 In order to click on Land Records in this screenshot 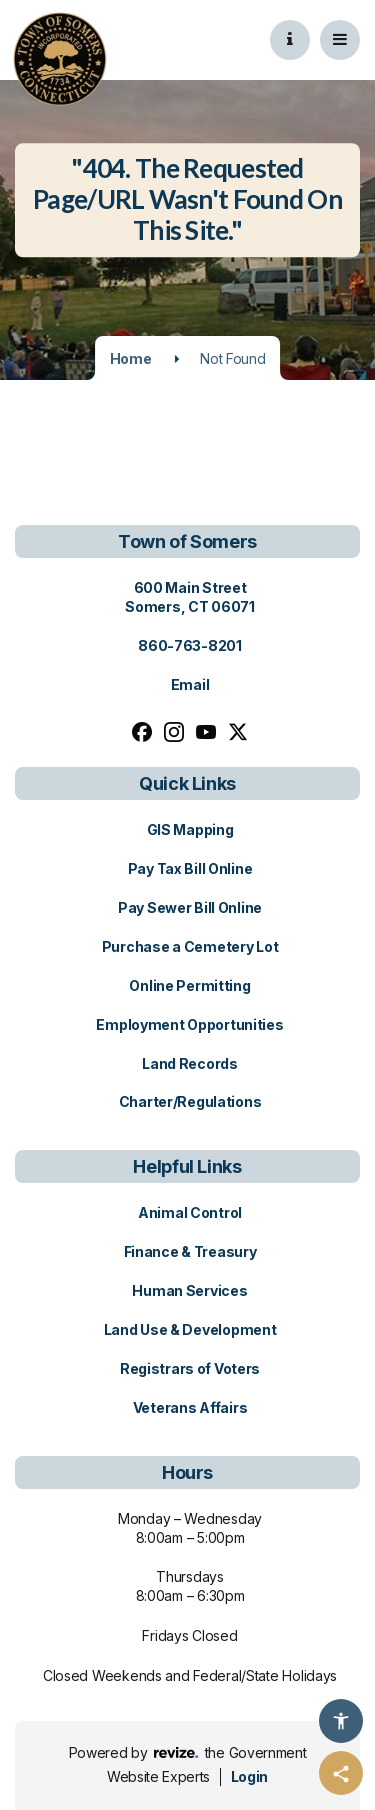, I will do `click(190, 1063)`.